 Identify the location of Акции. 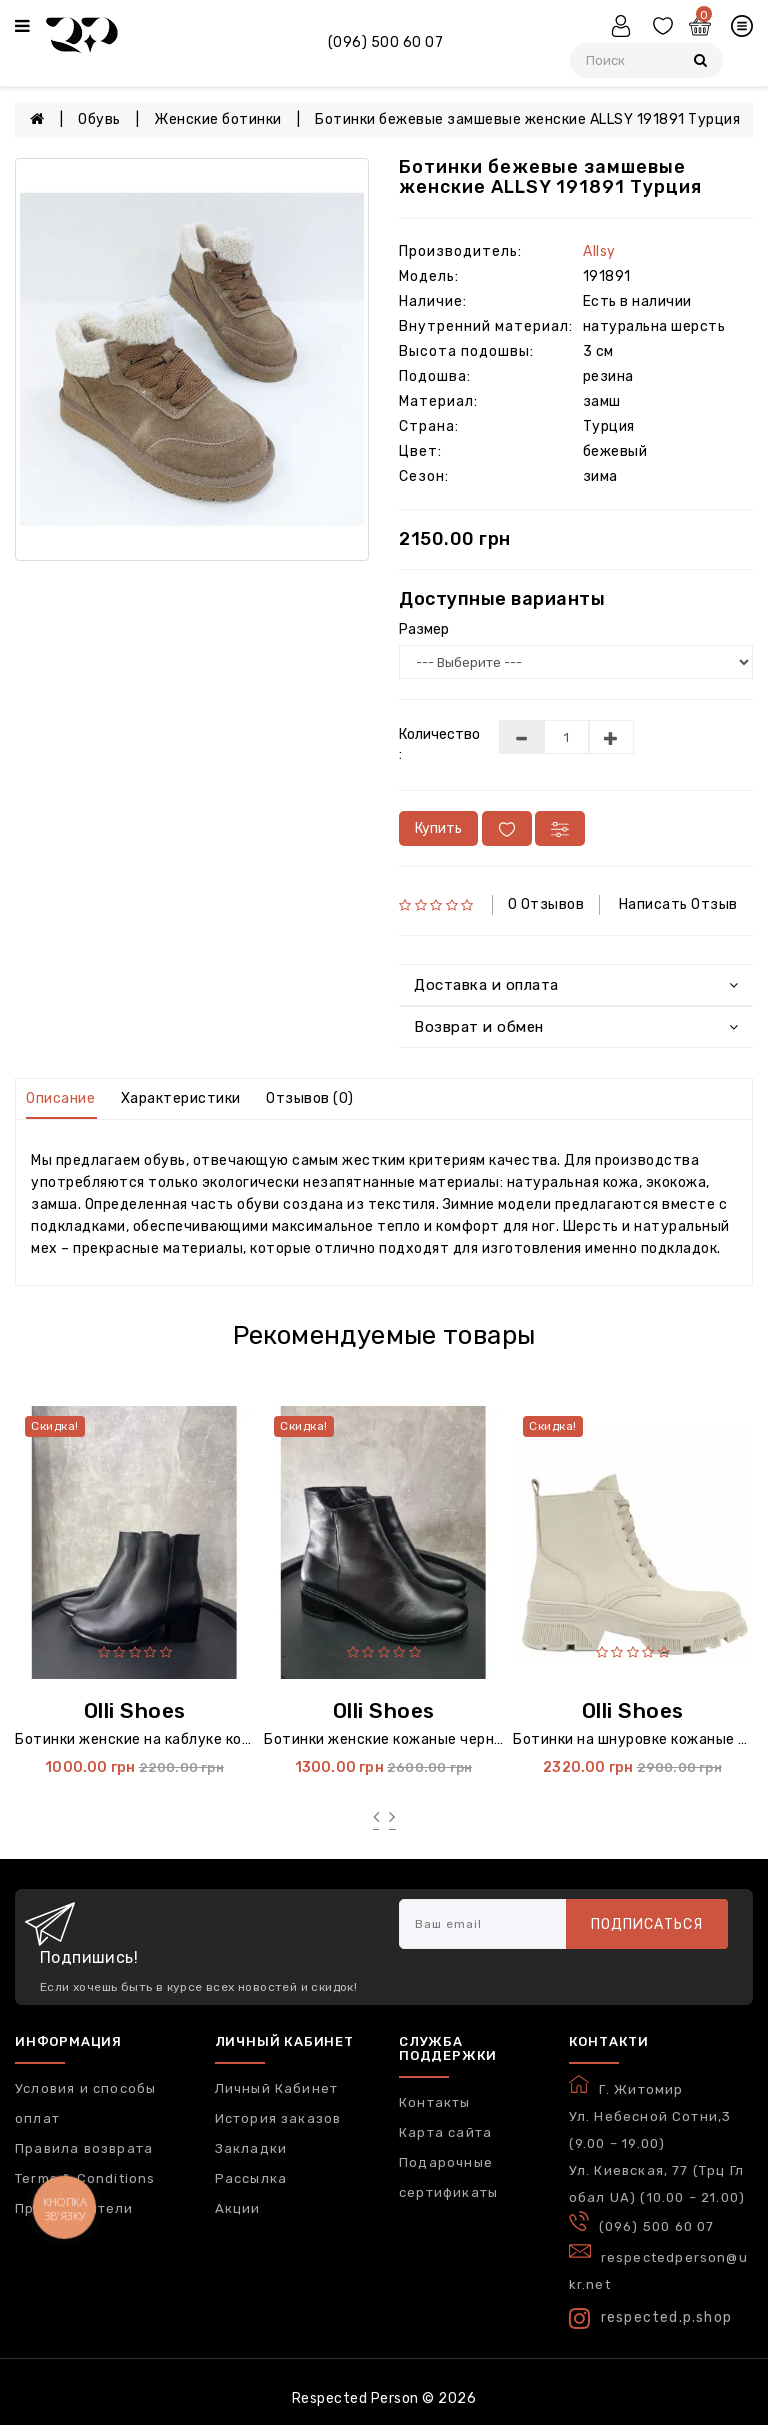
(238, 2208).